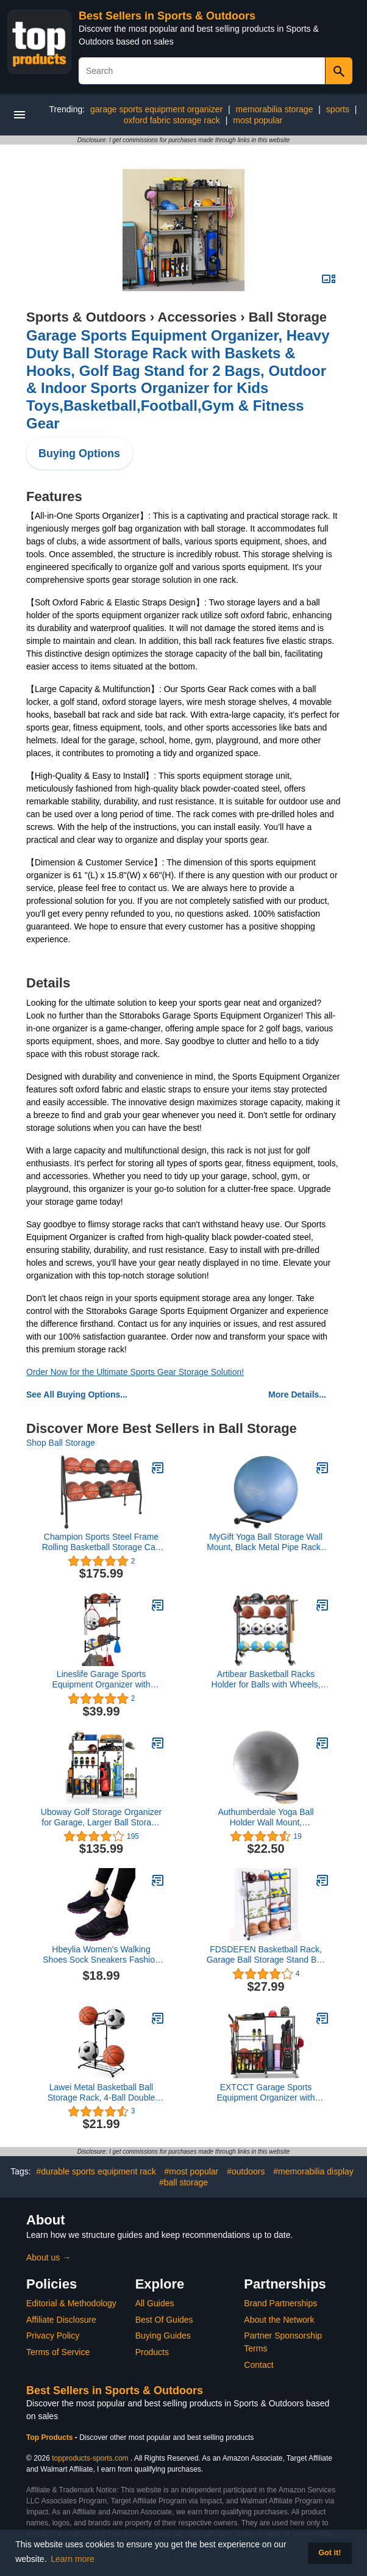 The height and width of the screenshot is (2576, 367). I want to click on most popular, so click(257, 120).